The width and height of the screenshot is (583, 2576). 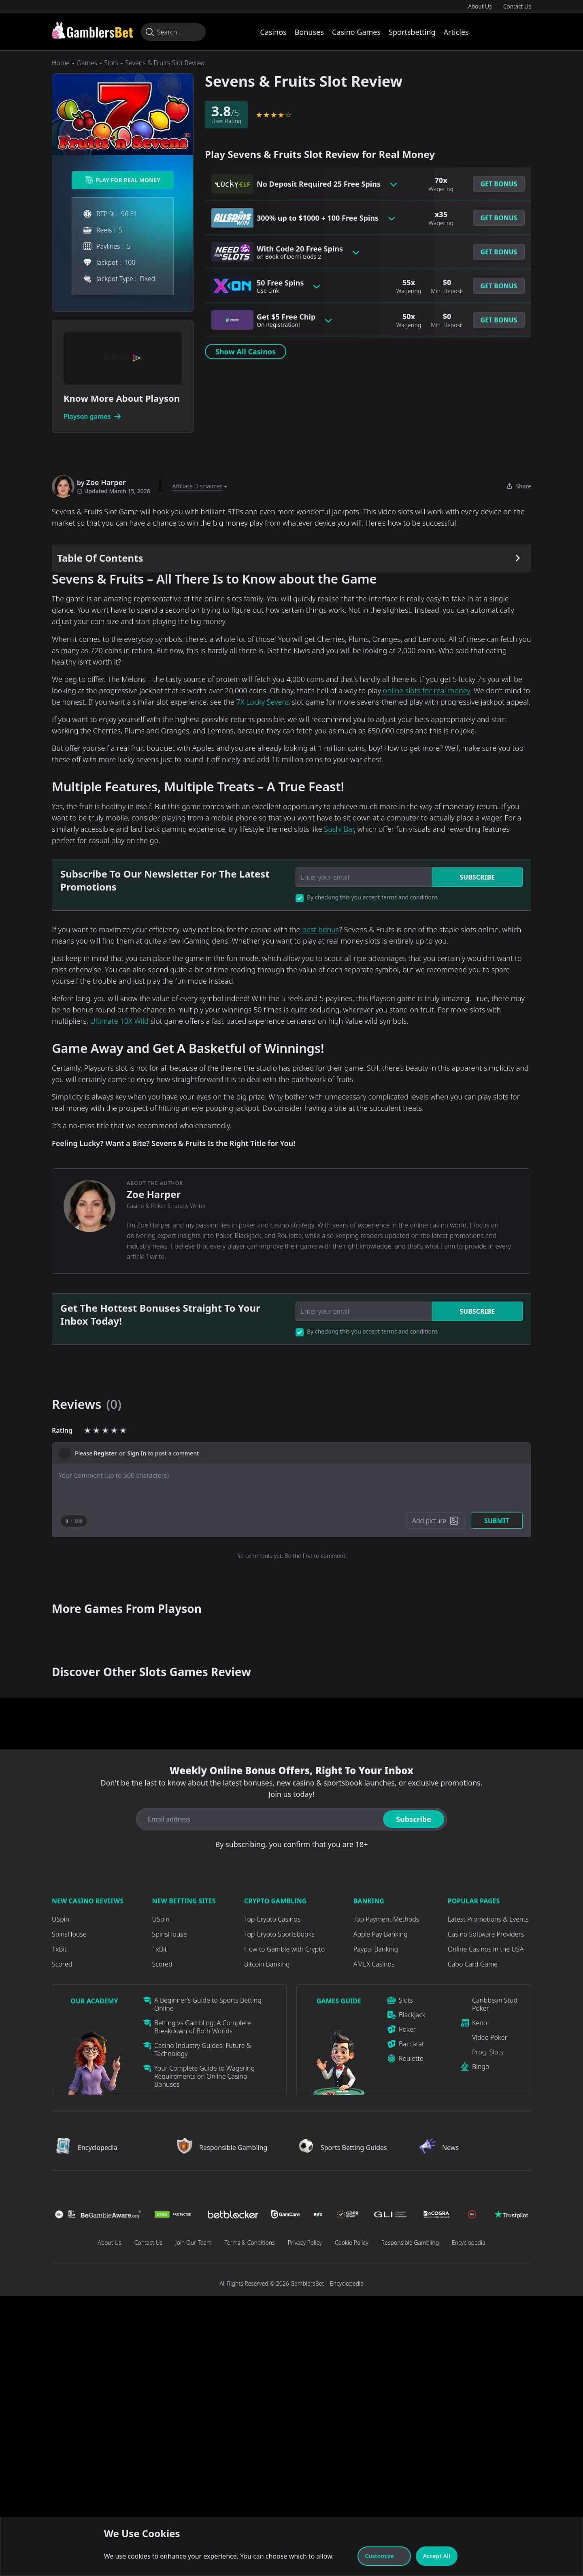 What do you see at coordinates (60, 1919) in the screenshot?
I see `USpin` at bounding box center [60, 1919].